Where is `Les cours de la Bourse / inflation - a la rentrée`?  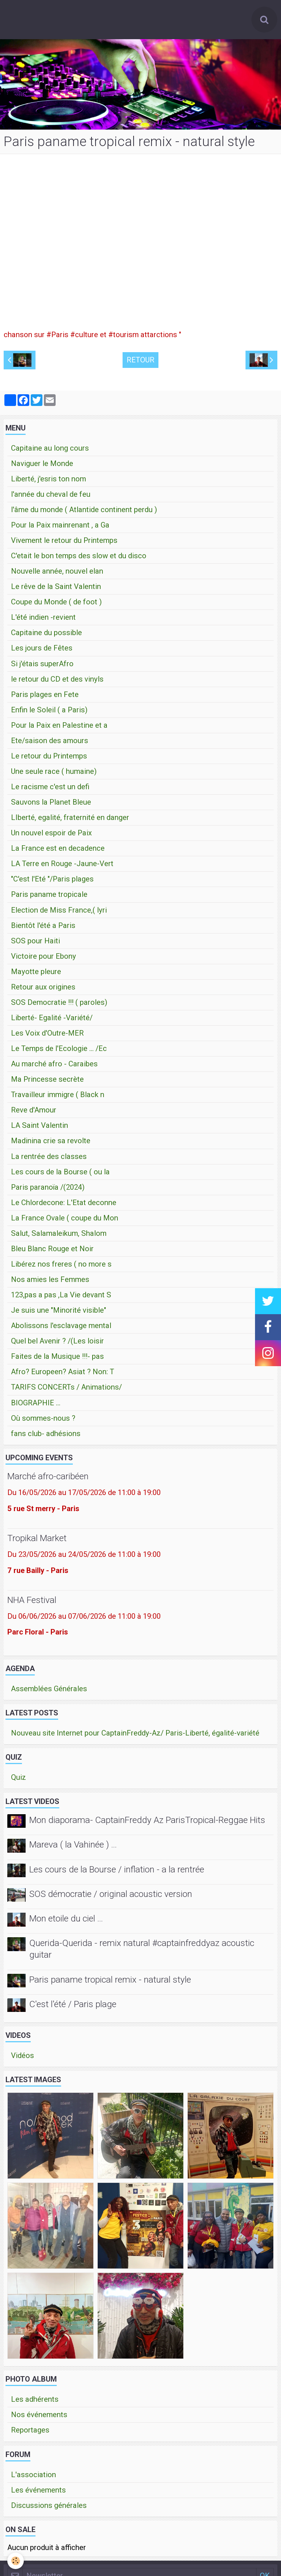 Les cours de la Bourse / inflation - a la rentrée is located at coordinates (116, 1872).